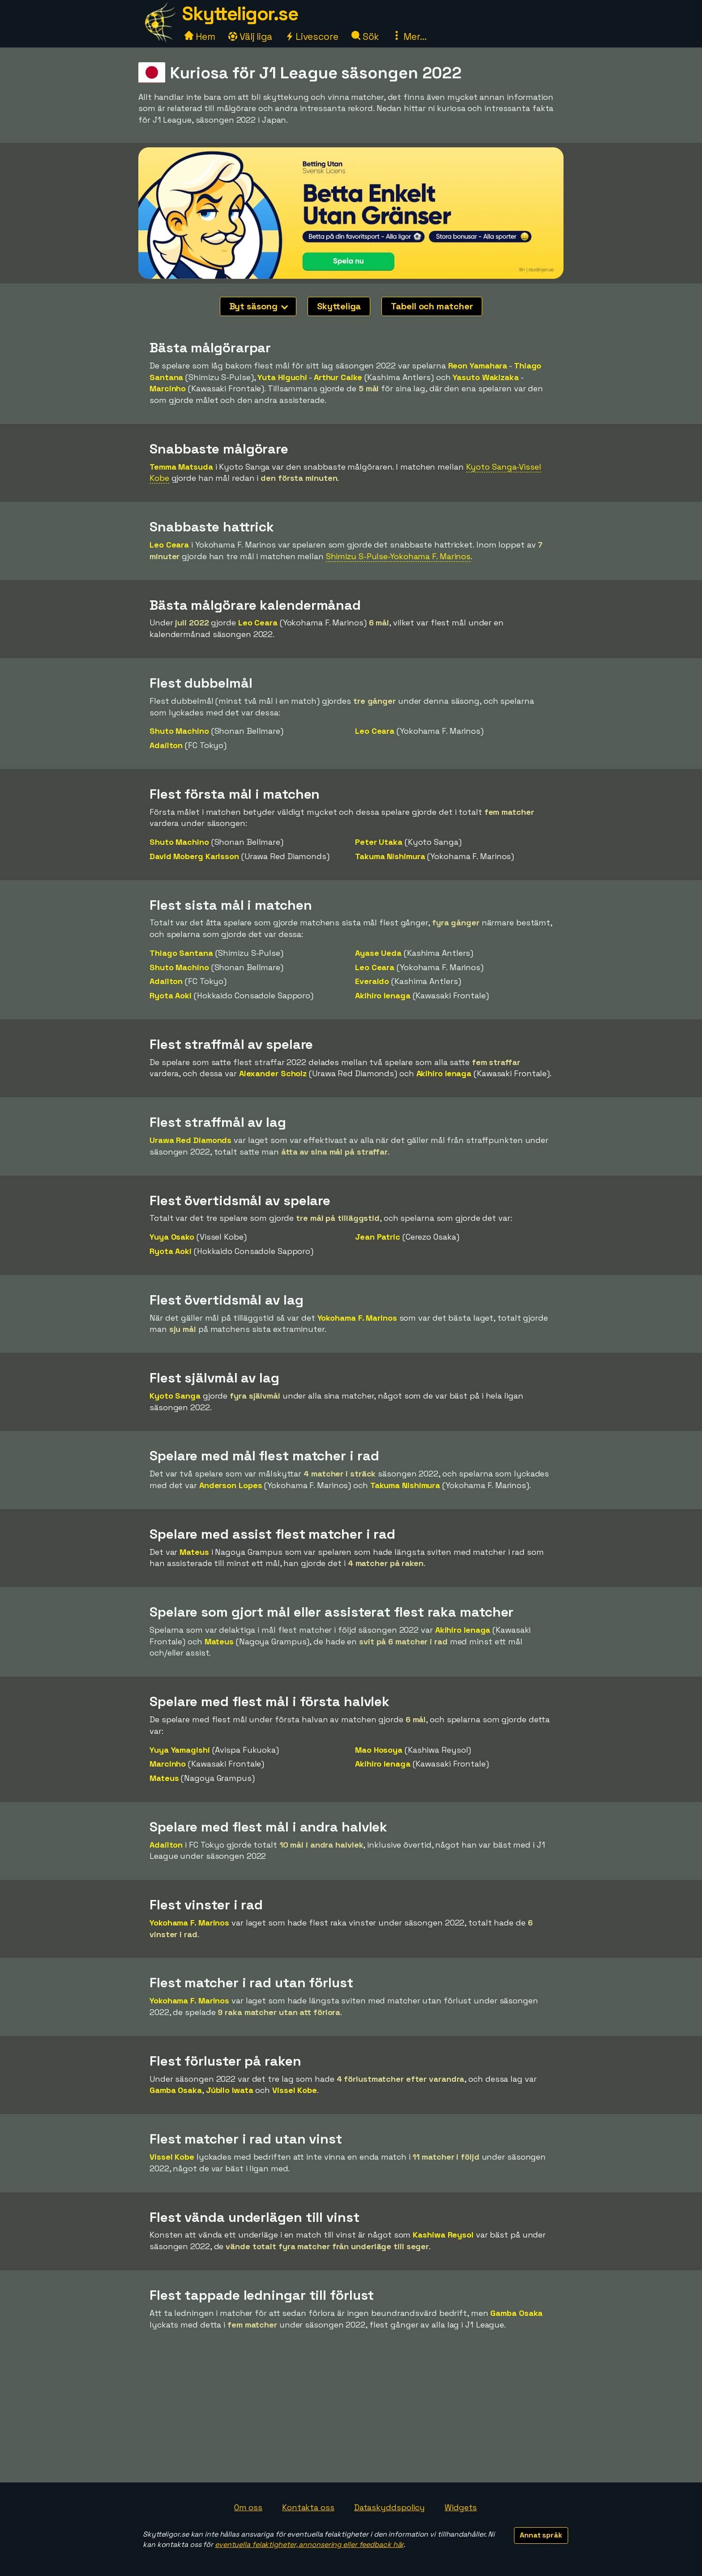  I want to click on Júbilo Iwata, so click(229, 2090).